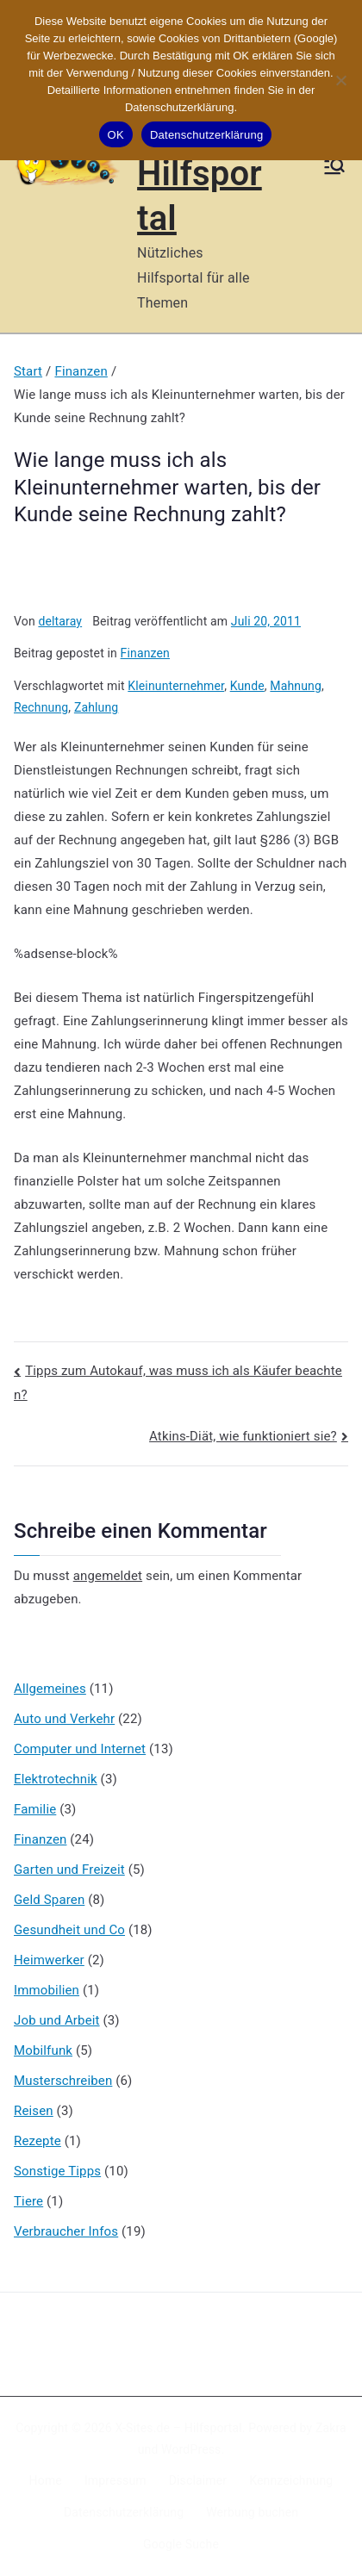 The image size is (362, 2576). I want to click on WordPress, so click(191, 2449).